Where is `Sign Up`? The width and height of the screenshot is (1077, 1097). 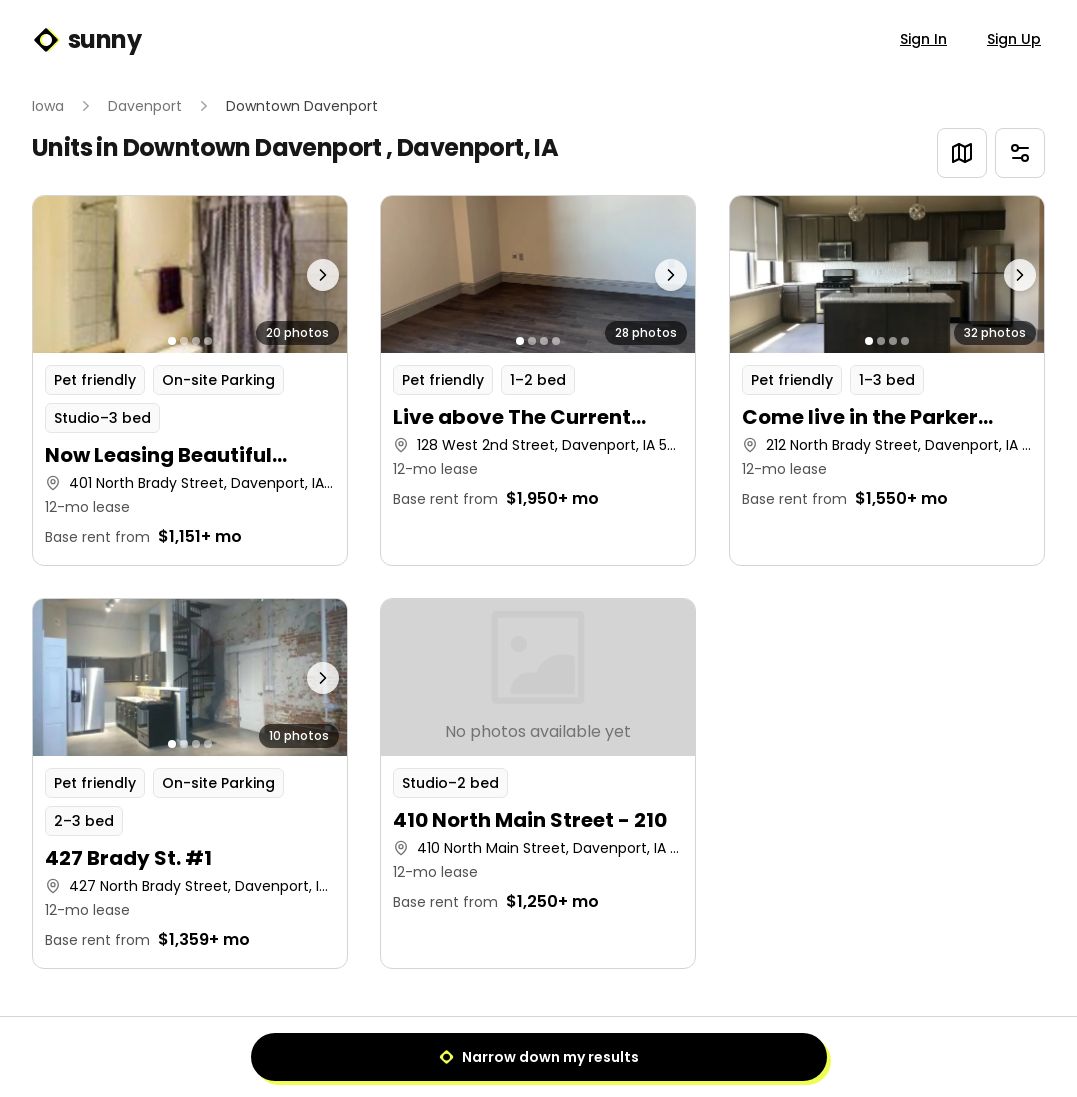
Sign Up is located at coordinates (1014, 39).